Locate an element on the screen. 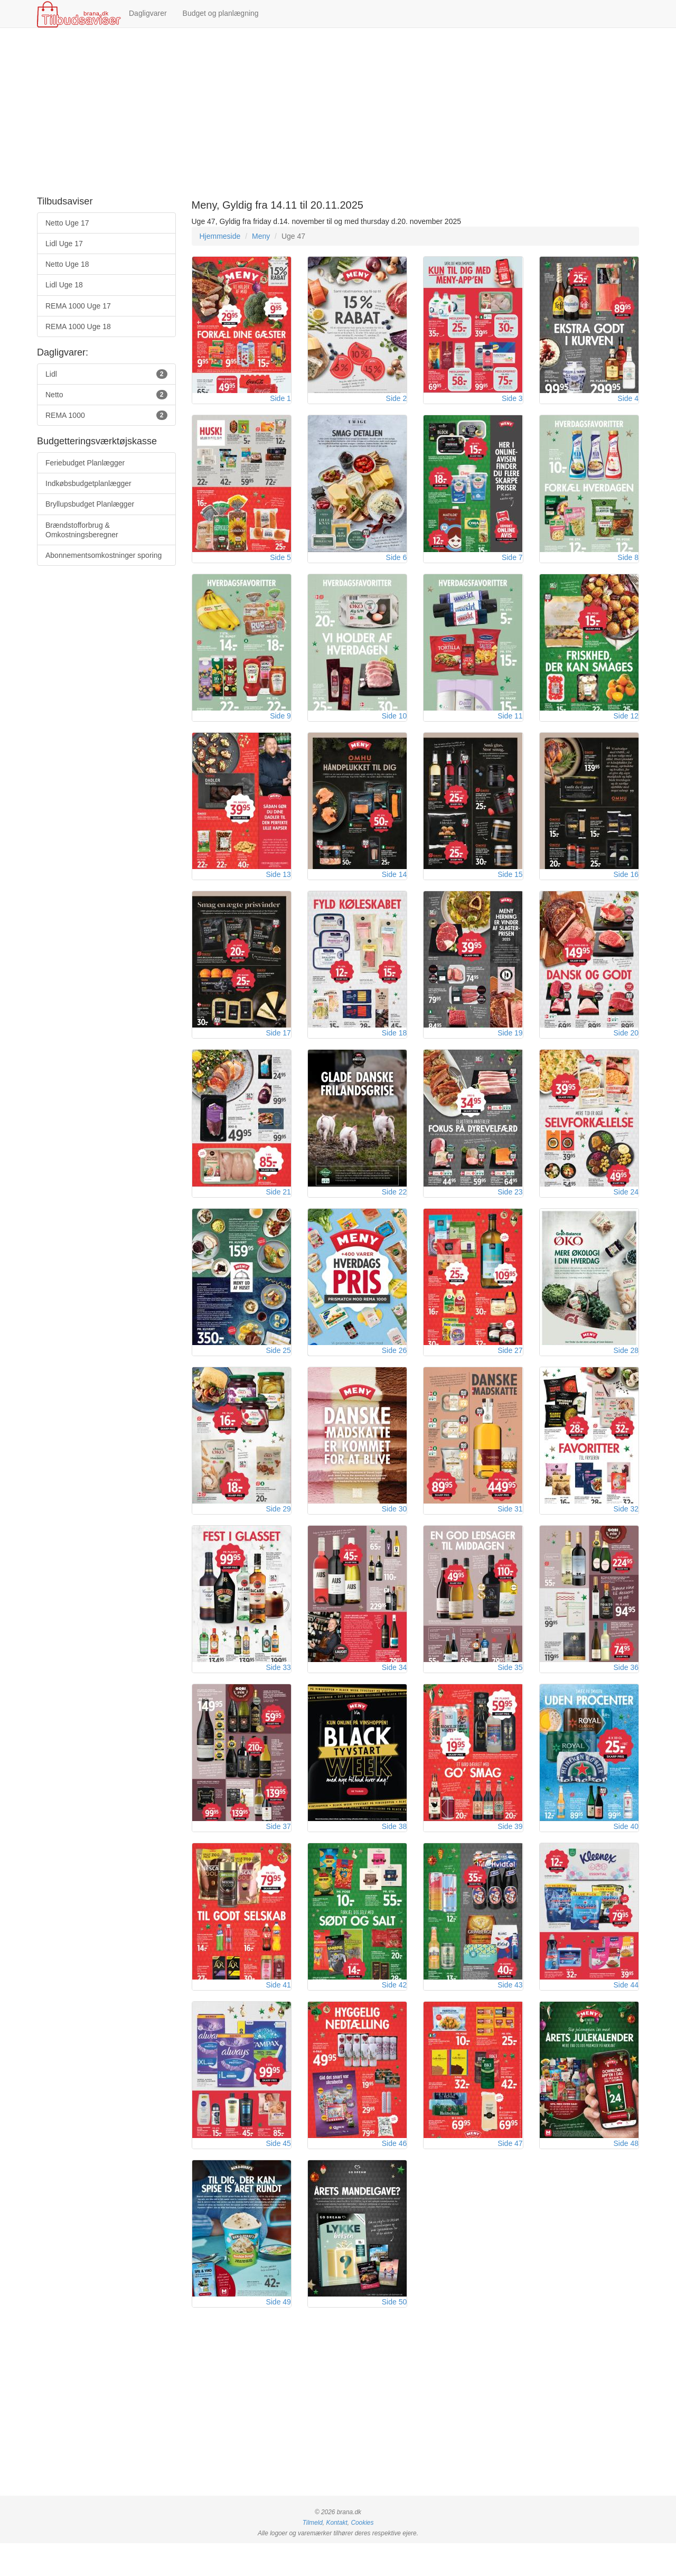 This screenshot has height=2576, width=676. Side 43 is located at coordinates (509, 2012).